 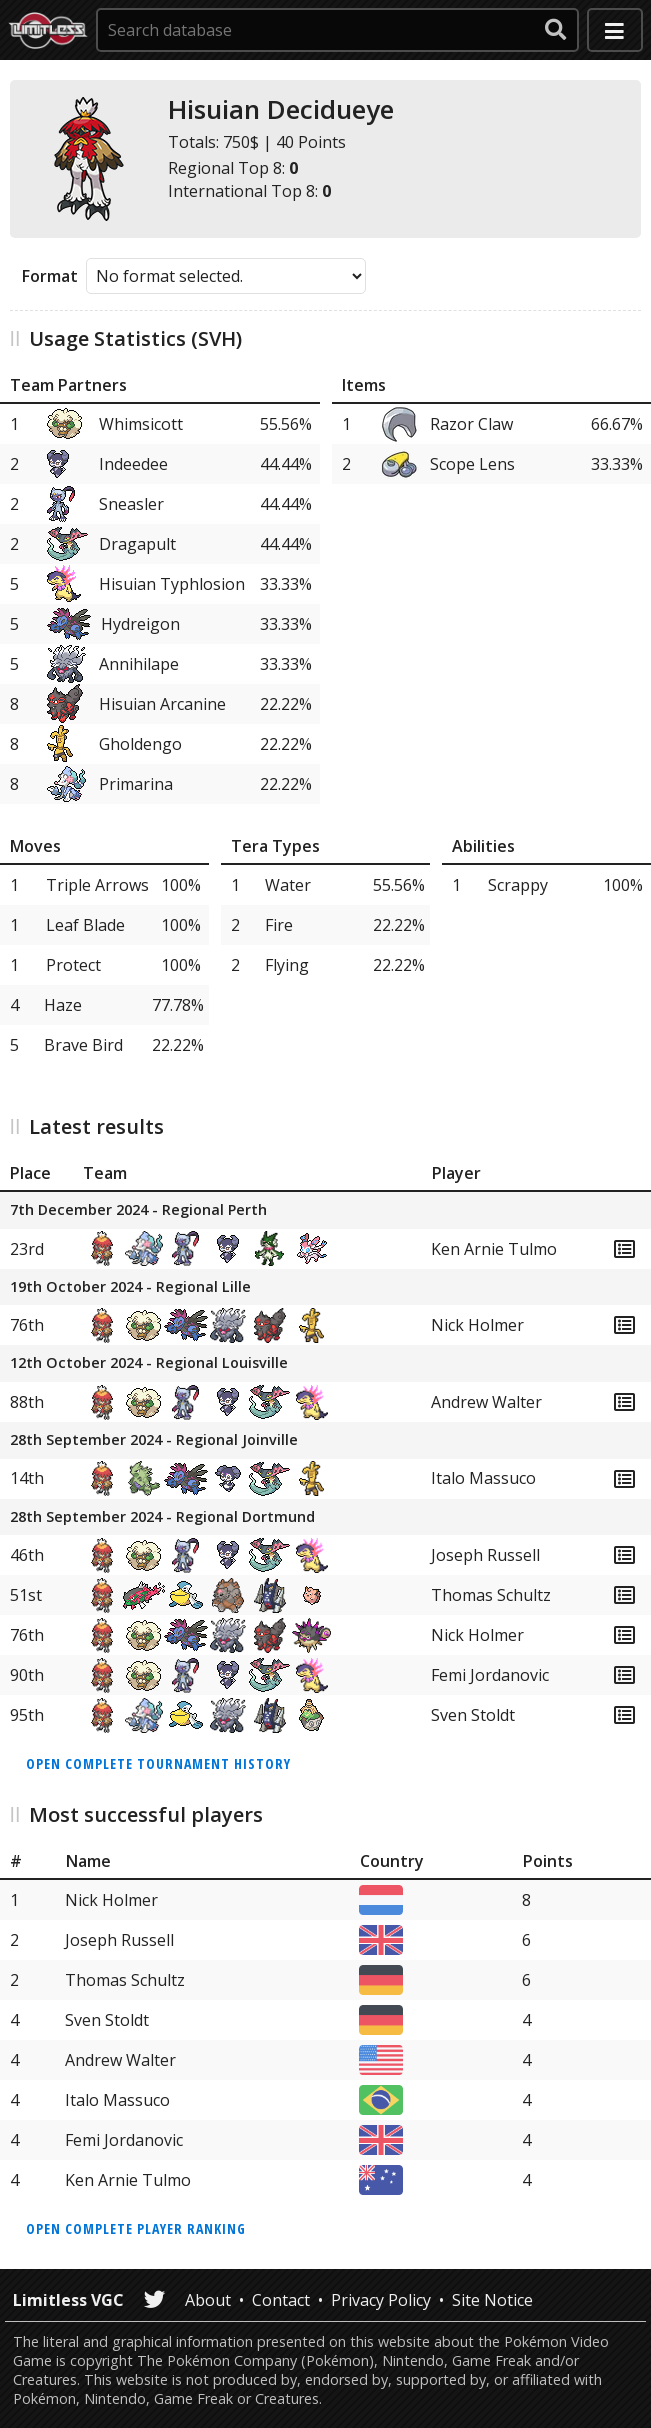 I want to click on [submit search], so click(x=556, y=30).